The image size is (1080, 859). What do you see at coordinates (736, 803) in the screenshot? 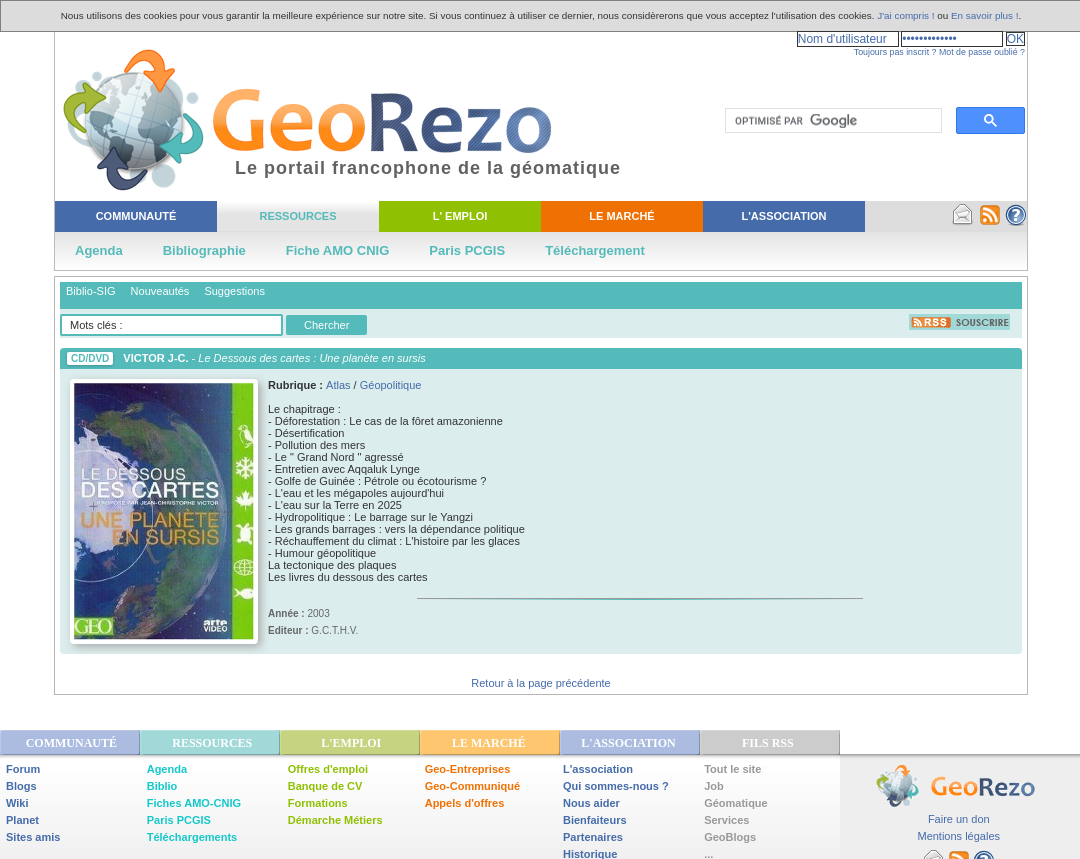
I see `Géomatique` at bounding box center [736, 803].